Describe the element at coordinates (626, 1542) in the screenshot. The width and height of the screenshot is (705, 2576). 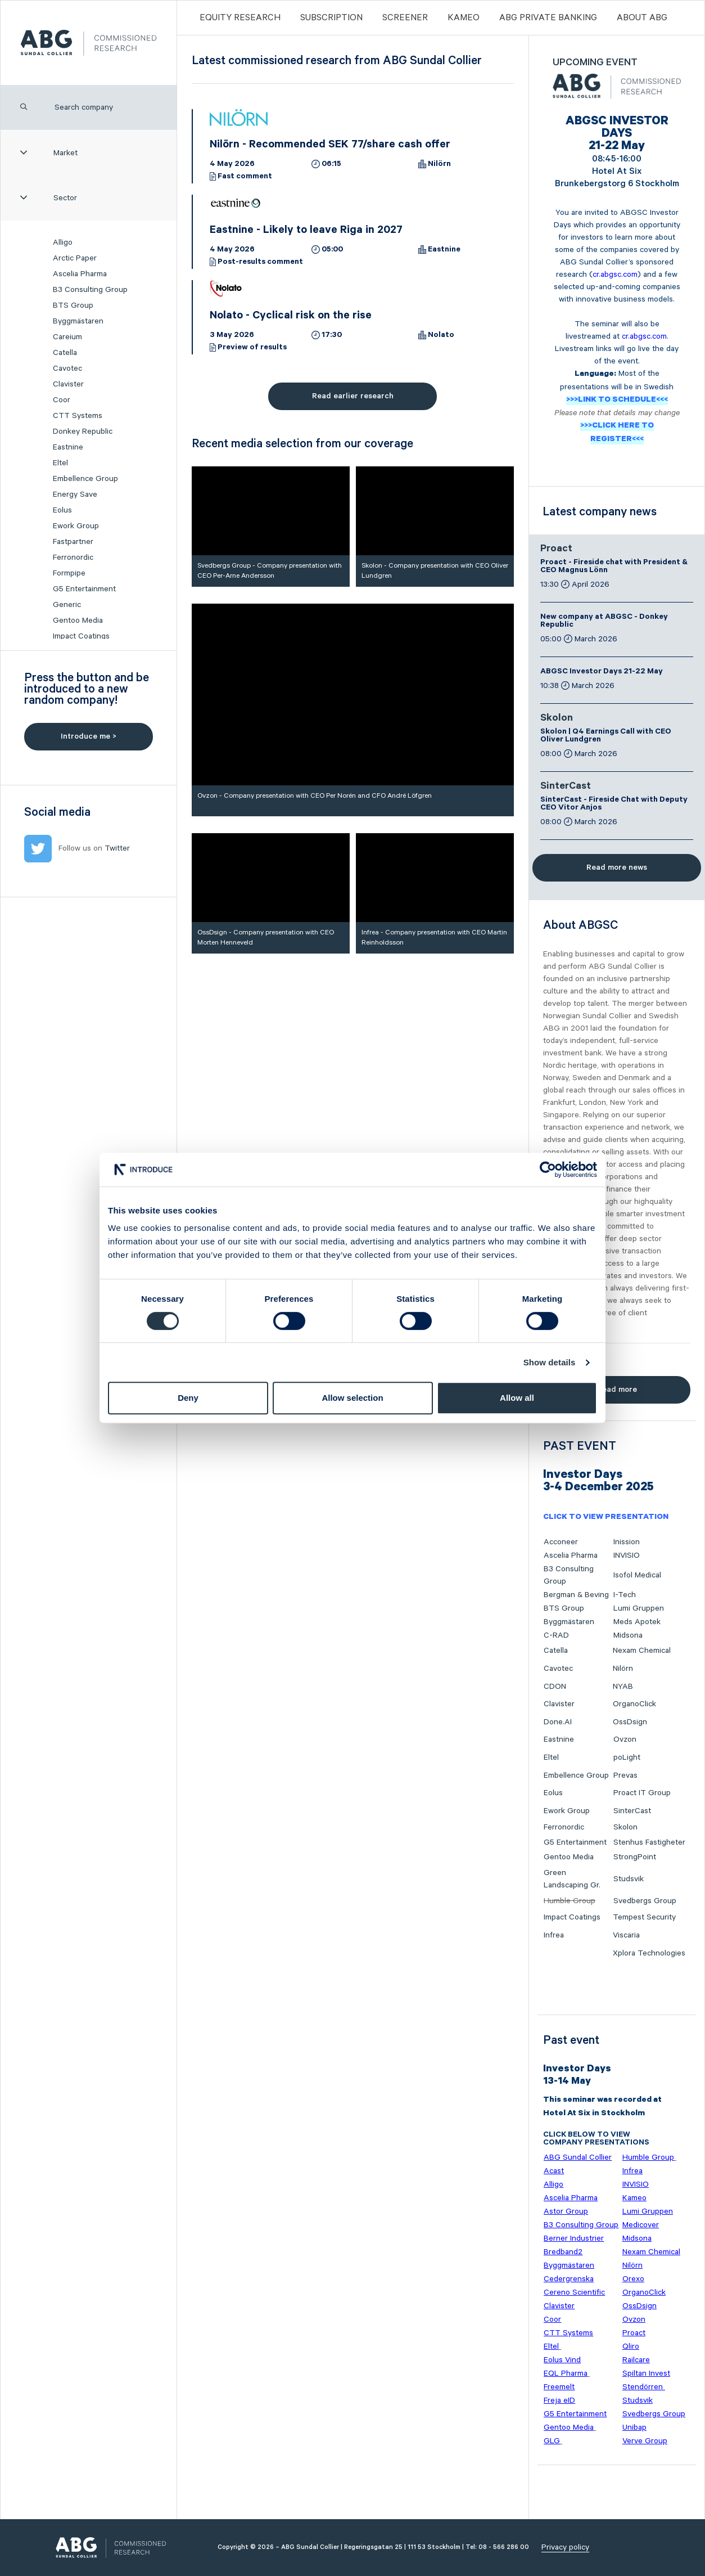
I see `Inission` at that location.